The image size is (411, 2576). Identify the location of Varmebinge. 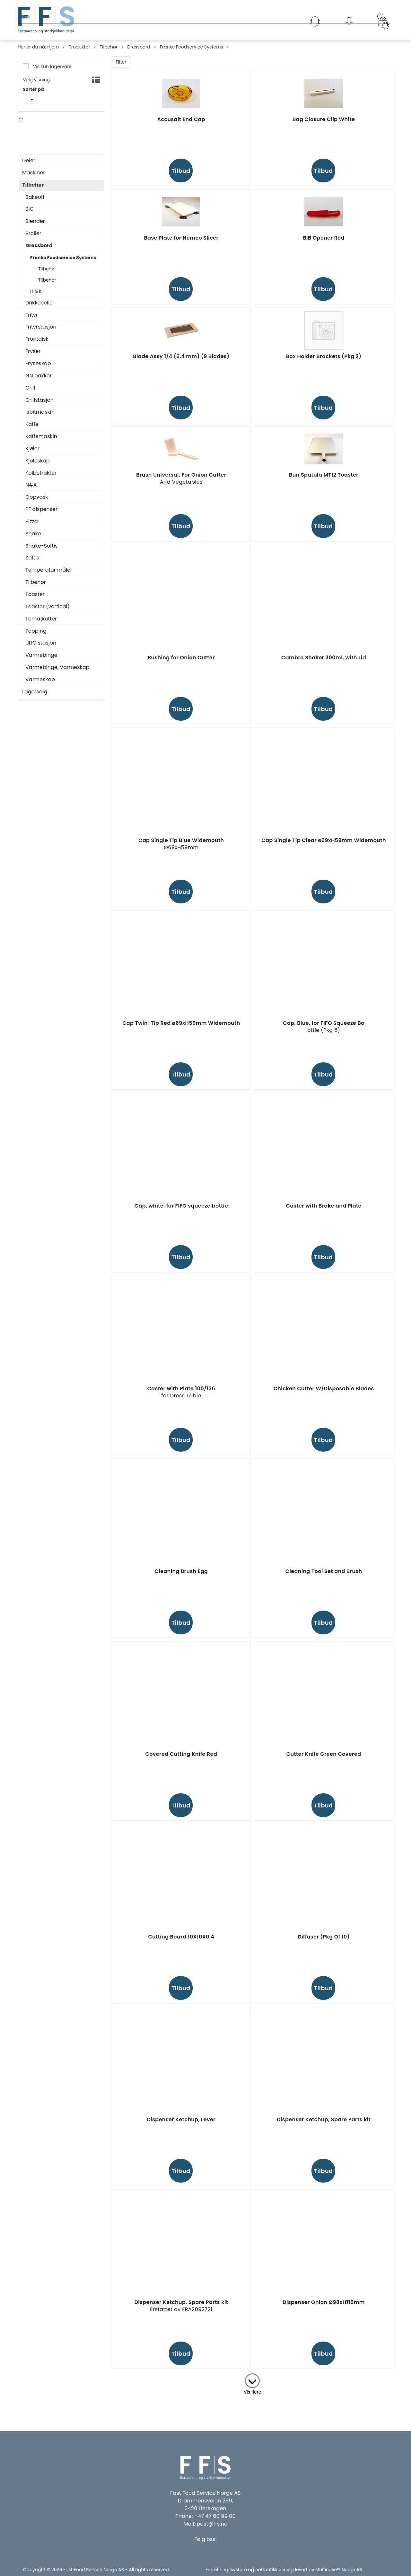
(41, 660).